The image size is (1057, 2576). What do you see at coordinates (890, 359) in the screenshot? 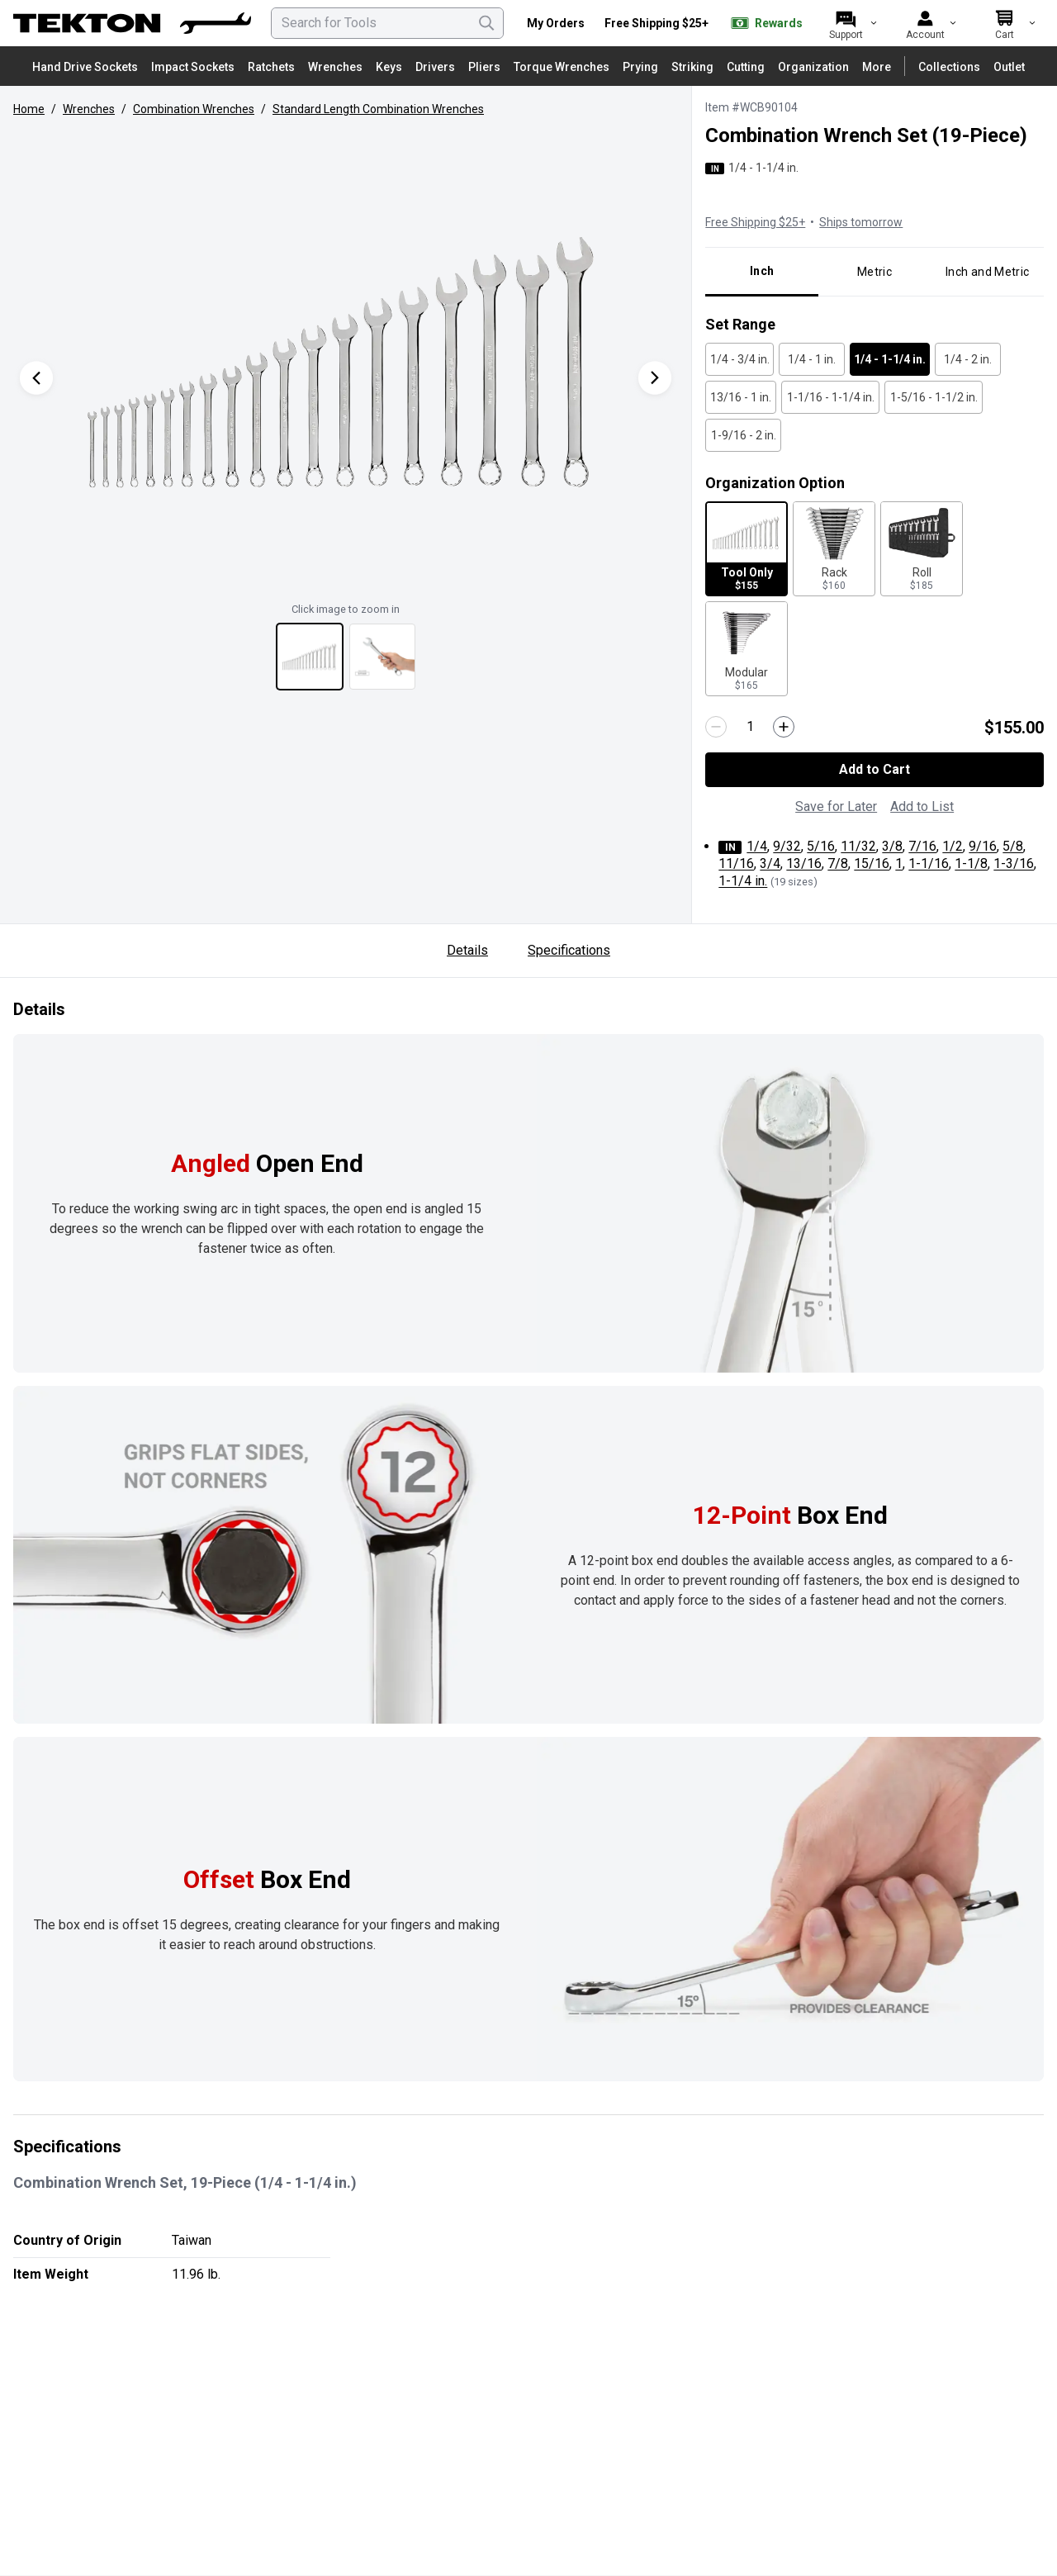
I see `[1/4 - 1-1/4 in. - Selected]` at bounding box center [890, 359].